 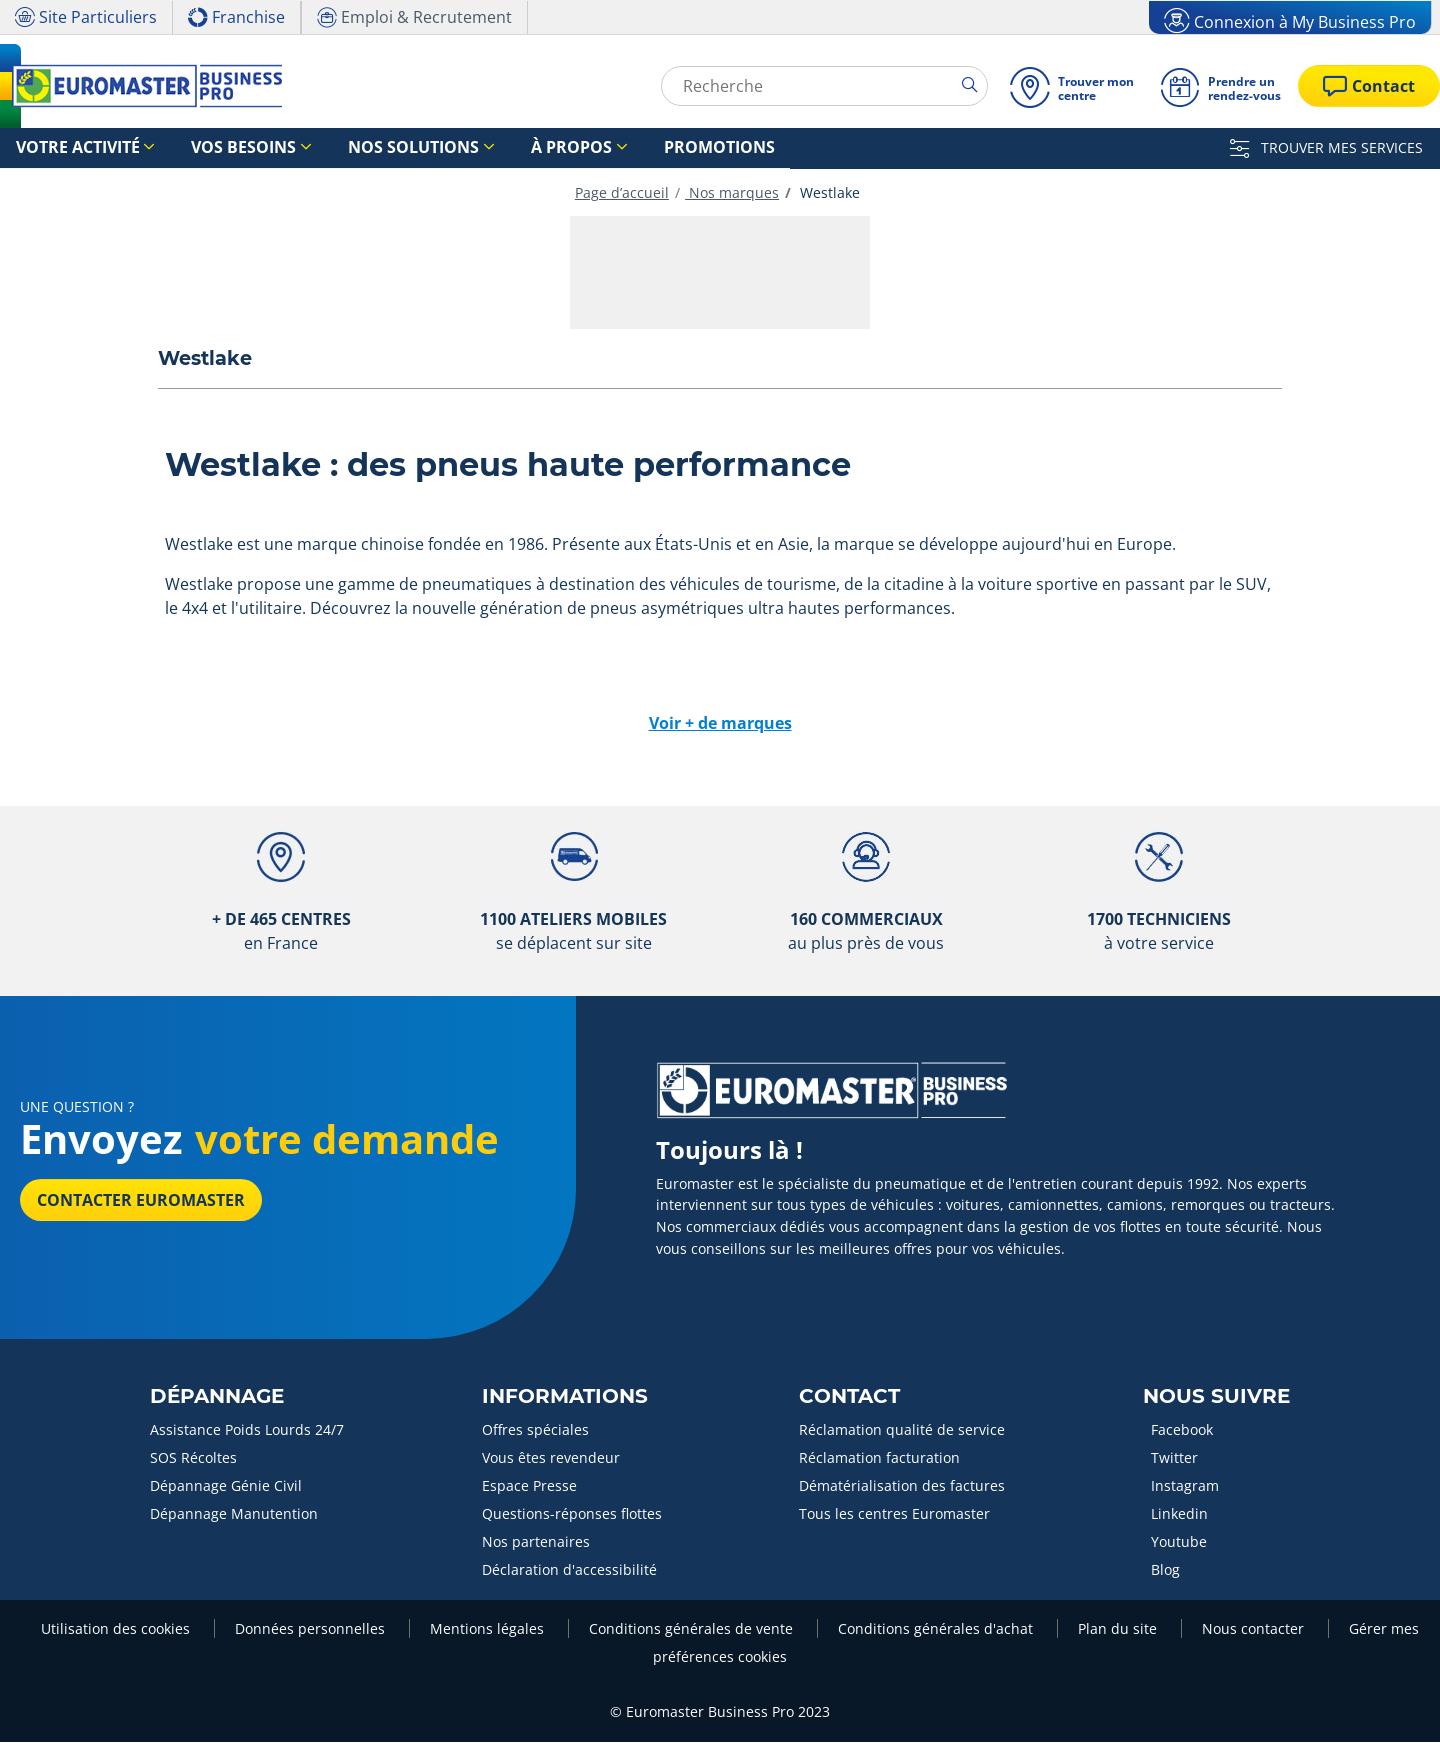 I want to click on Linkedin, so click(x=1179, y=1514).